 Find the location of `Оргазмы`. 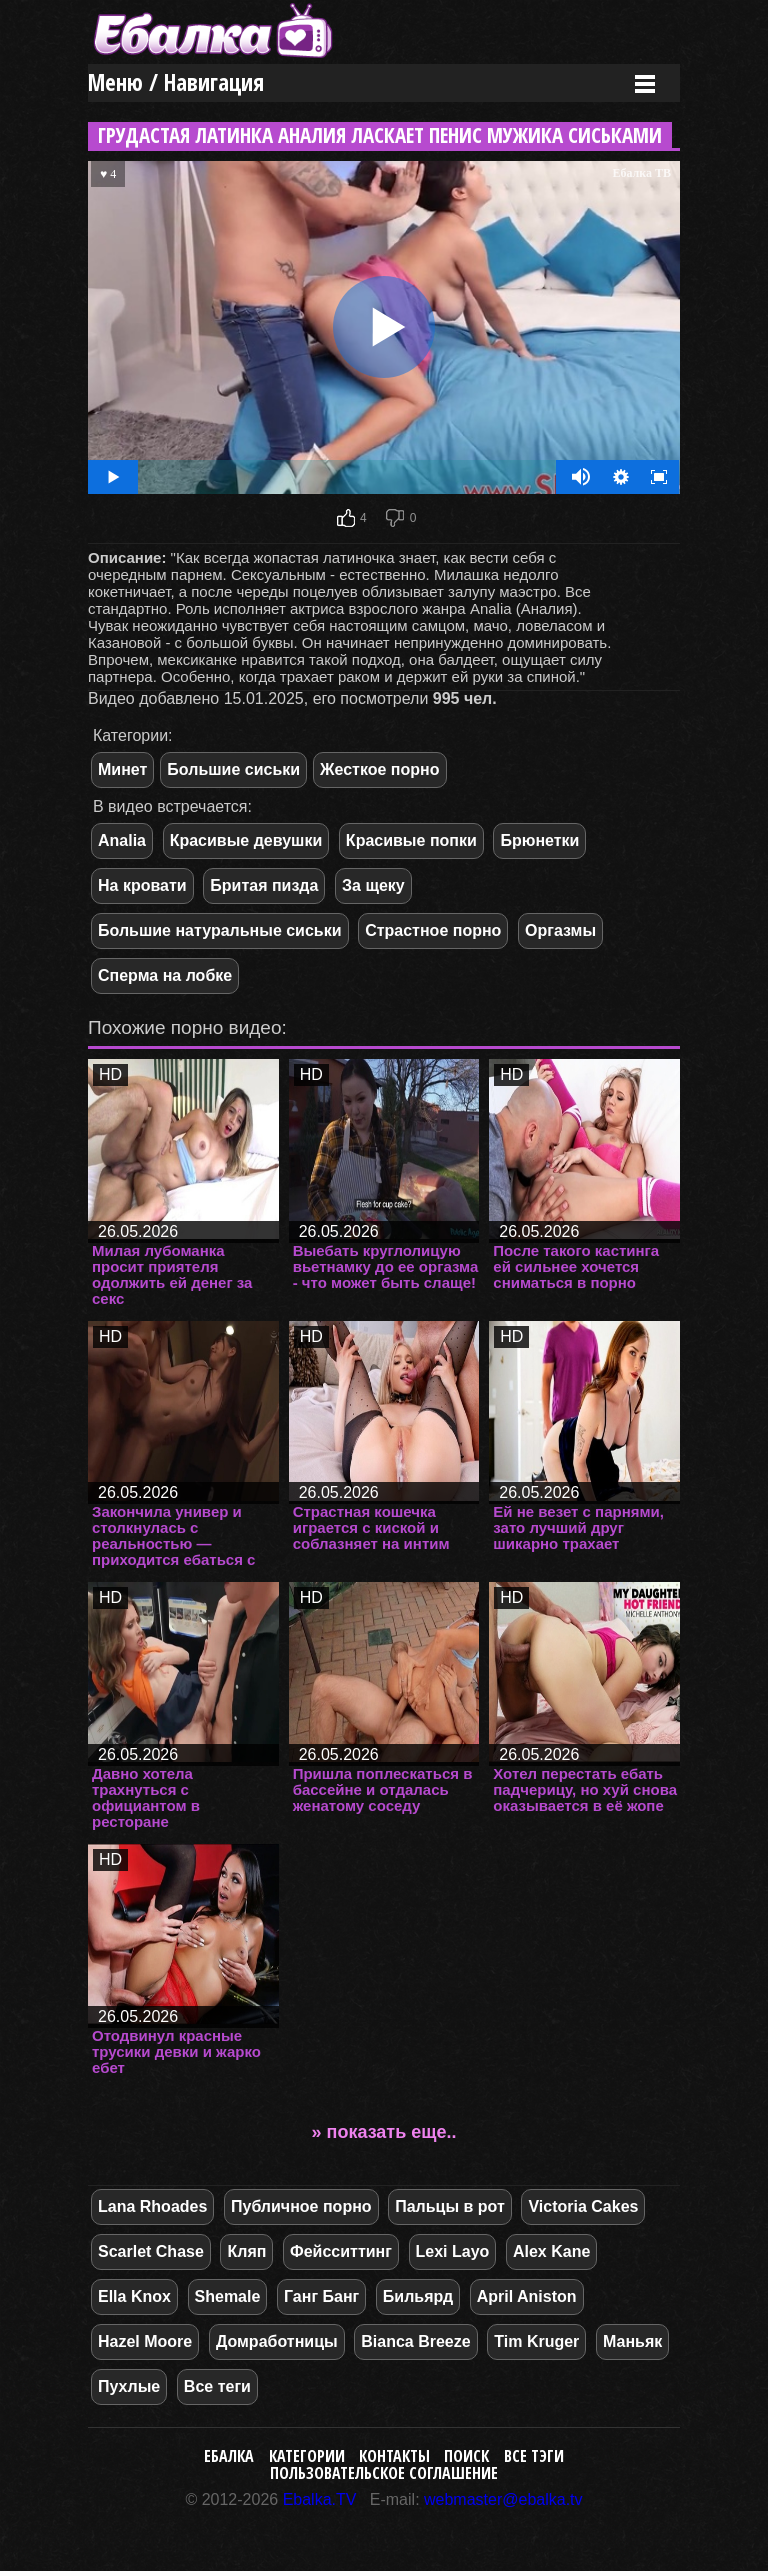

Оргазмы is located at coordinates (560, 930).